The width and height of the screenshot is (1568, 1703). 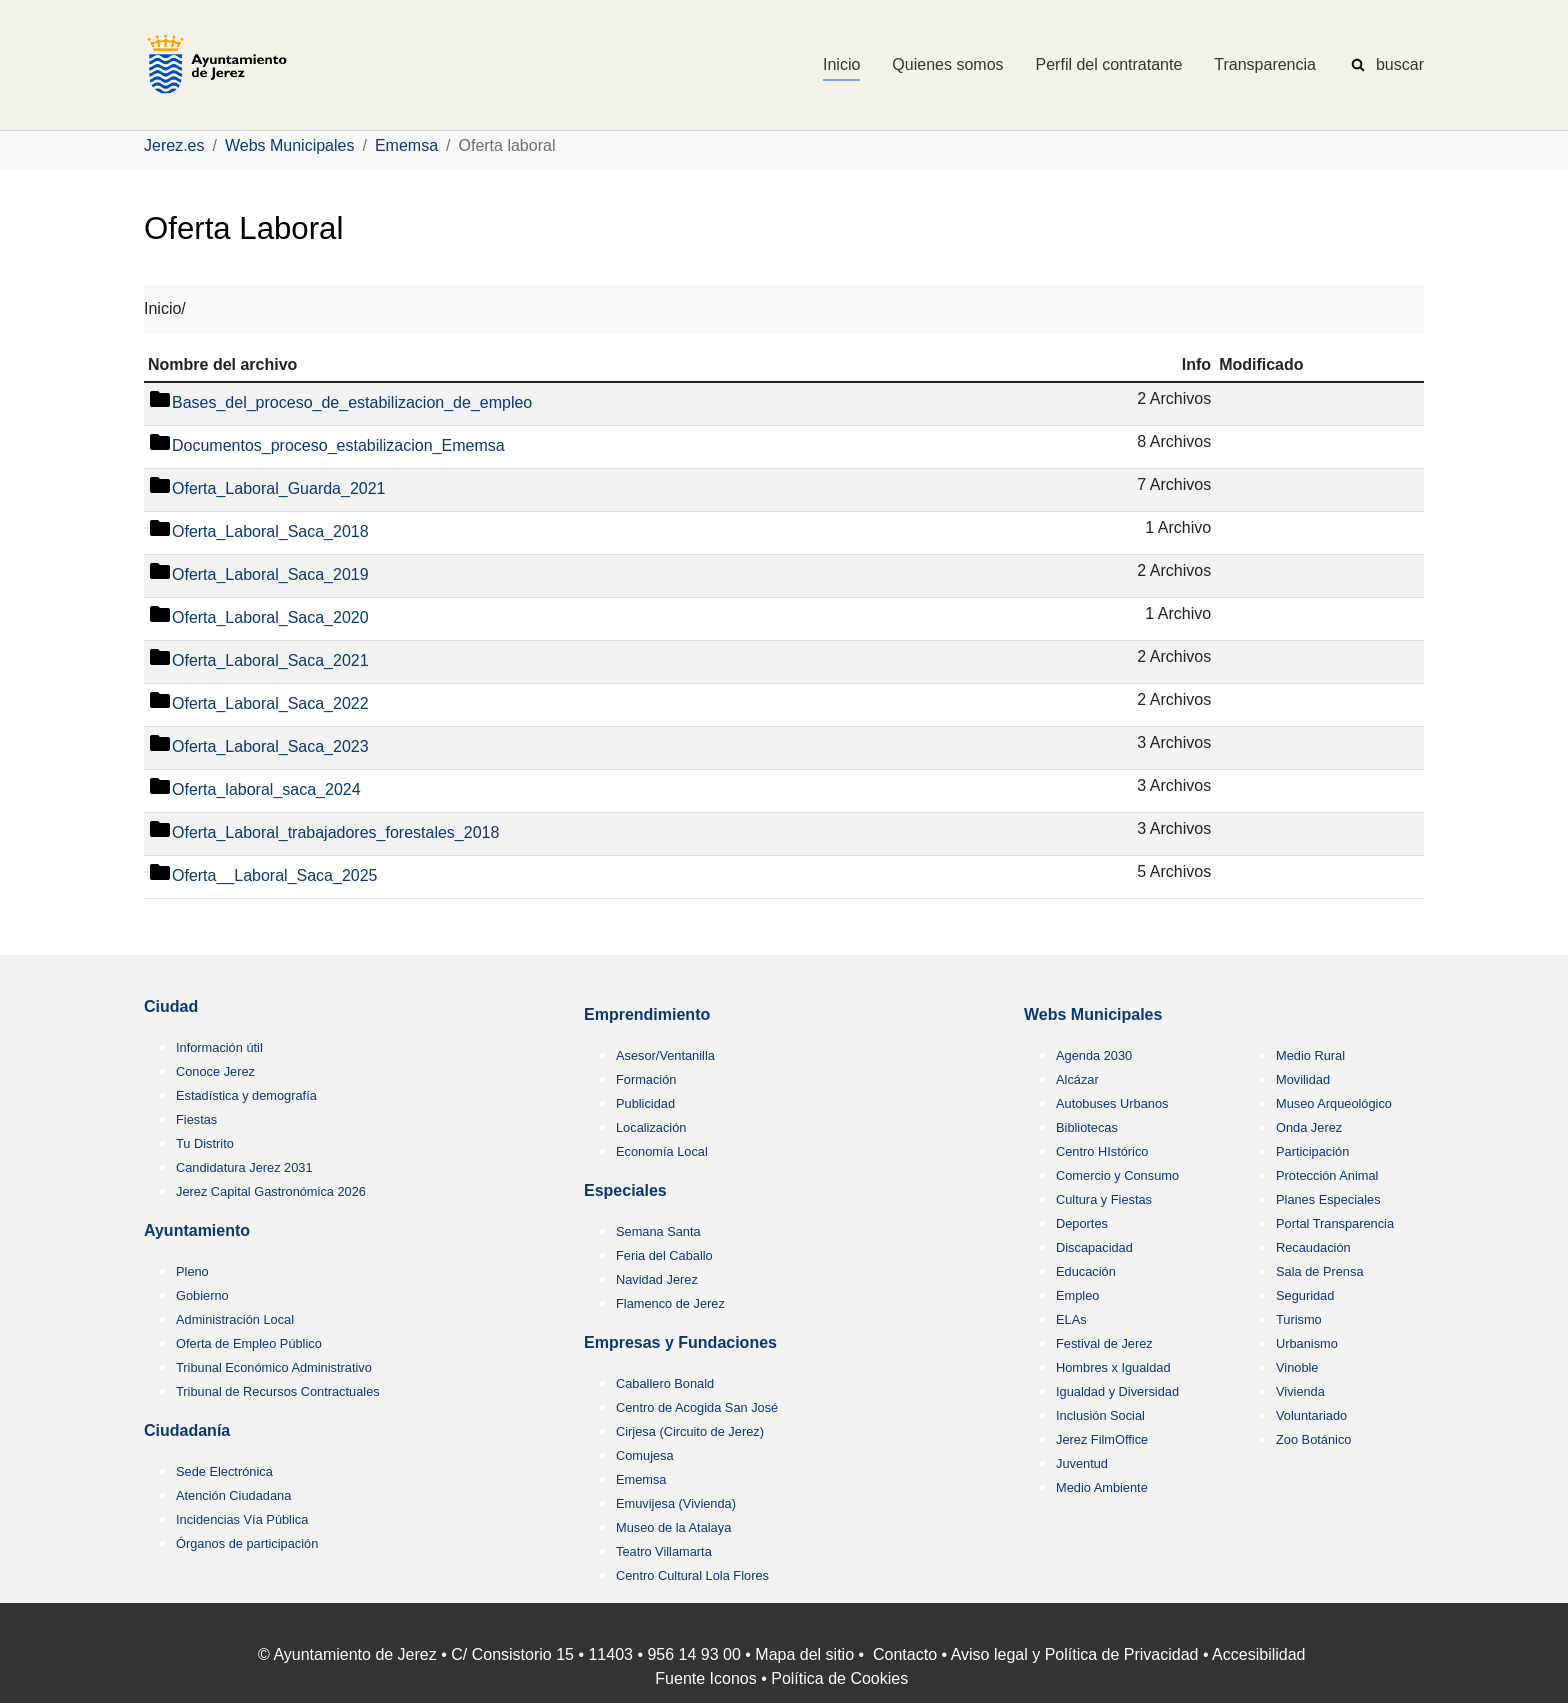 What do you see at coordinates (664, 1255) in the screenshot?
I see `Feria del Caballo` at bounding box center [664, 1255].